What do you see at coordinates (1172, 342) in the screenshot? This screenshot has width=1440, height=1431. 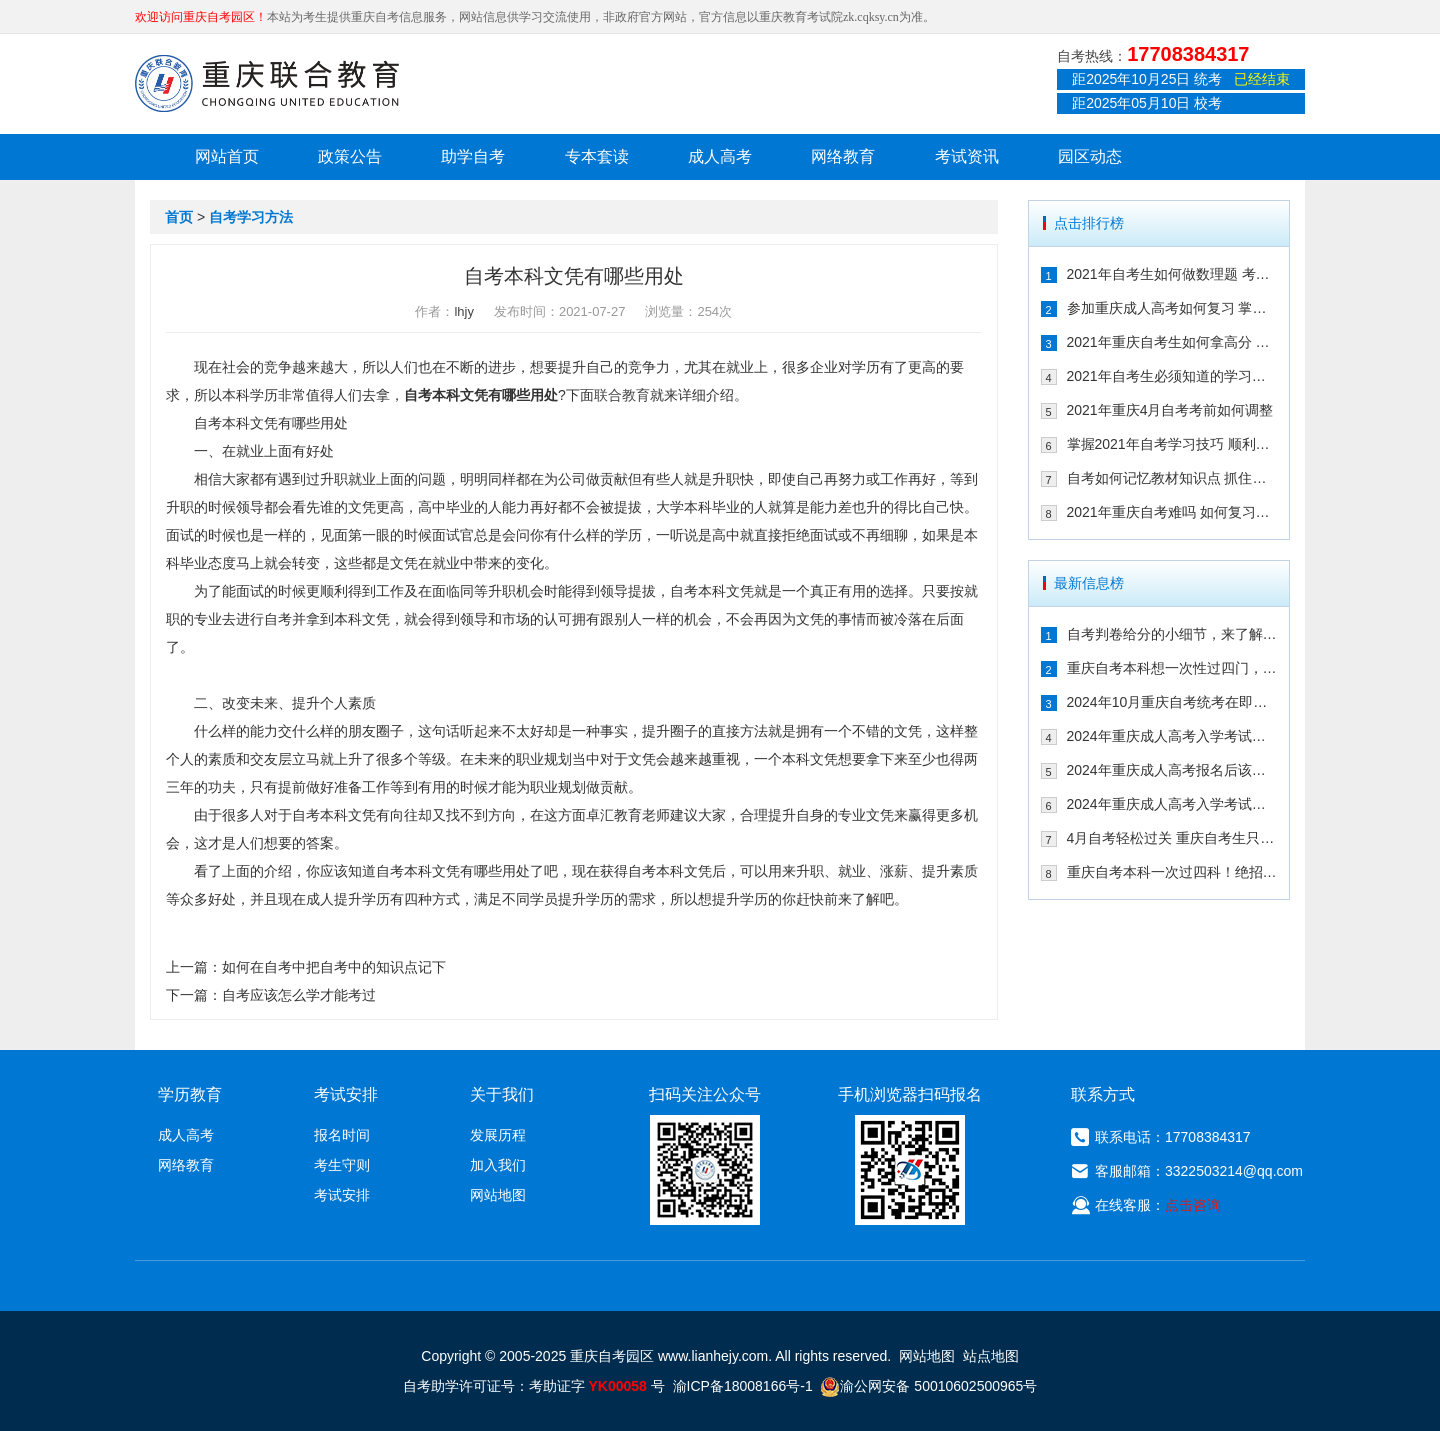 I see `2021年重庆自考生如何拿高分 这几` at bounding box center [1172, 342].